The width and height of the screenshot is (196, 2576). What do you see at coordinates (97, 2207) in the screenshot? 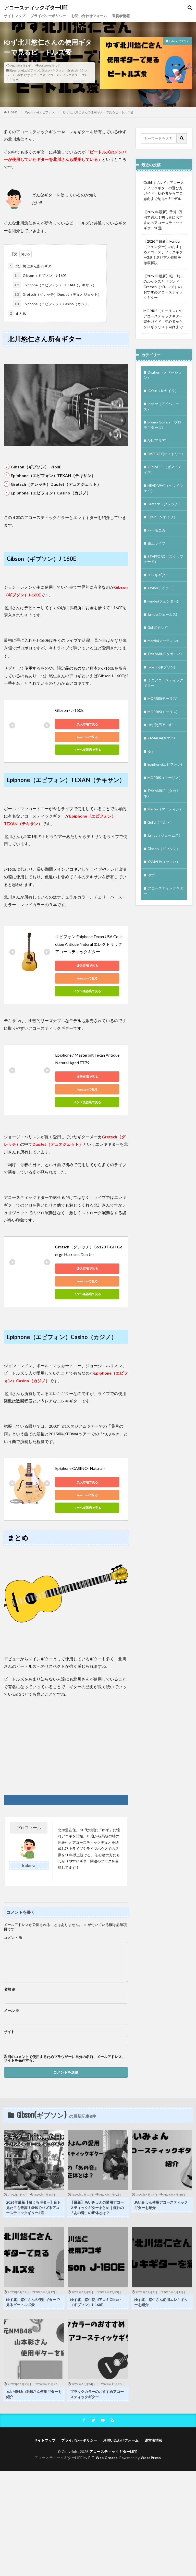
I see `【最新】あいみょんの愛用アコースティックギターまとめ｜憧れの「あの音」の正体とは？` at bounding box center [97, 2207].